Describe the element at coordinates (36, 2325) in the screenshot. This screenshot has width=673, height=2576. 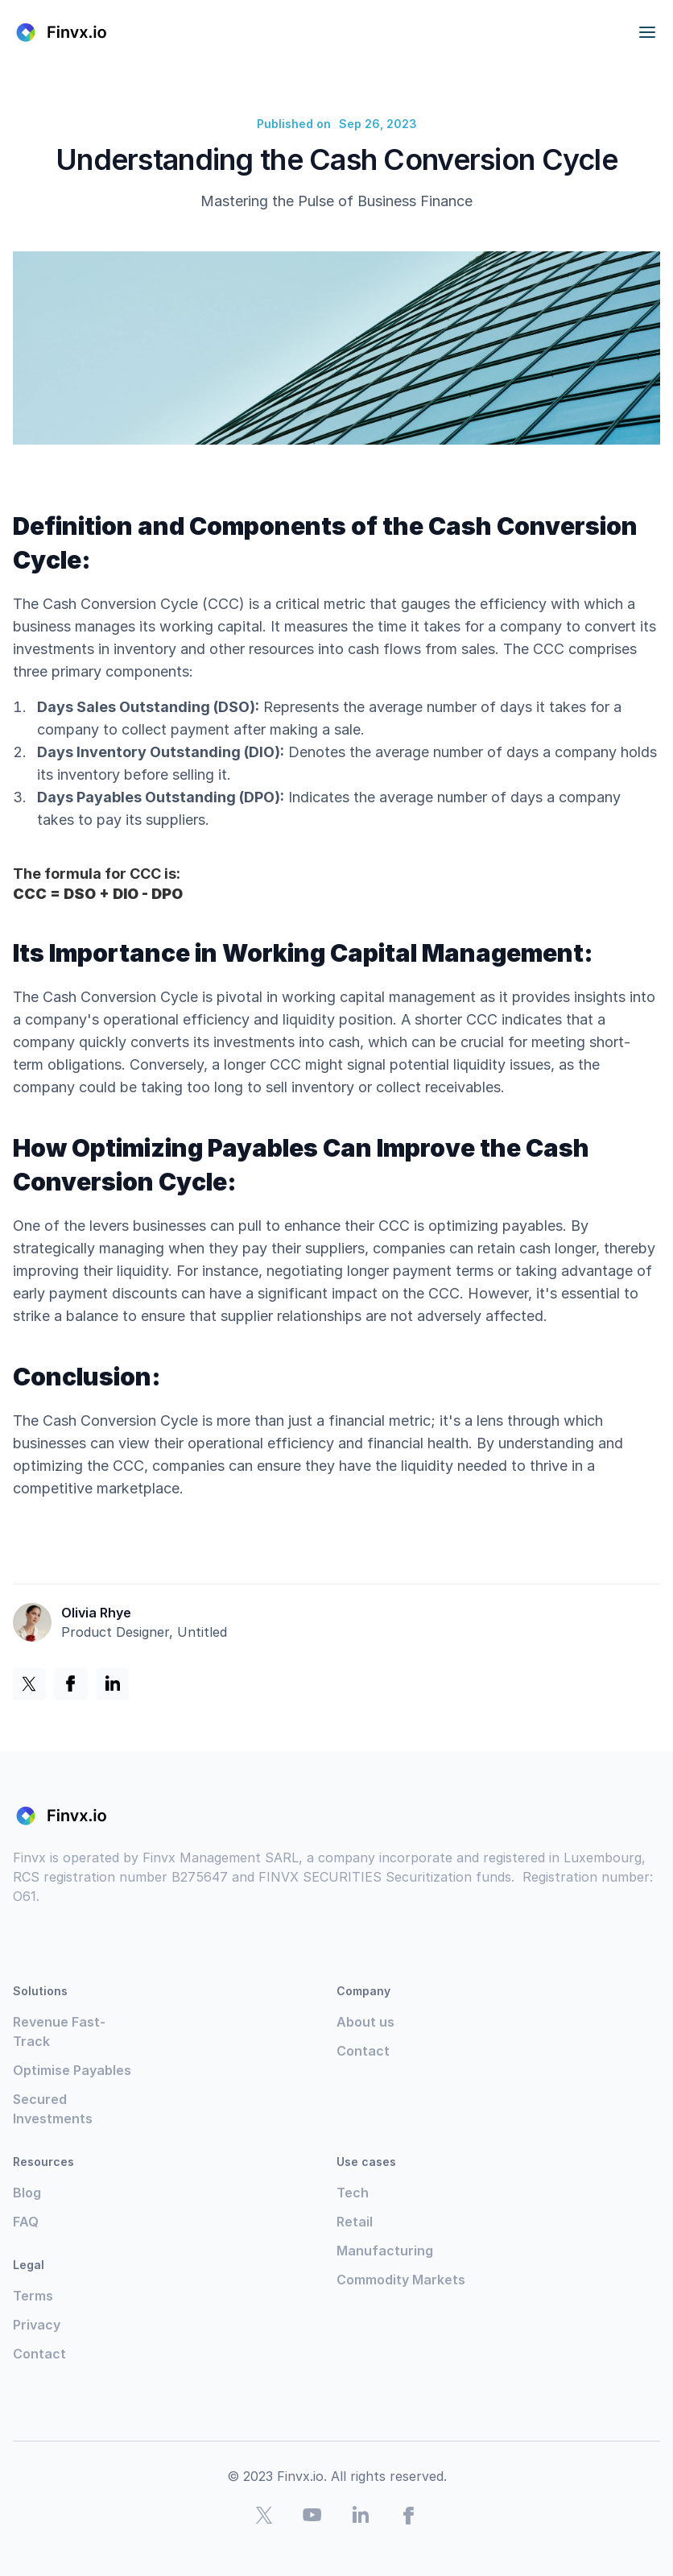
I see `Privacy` at that location.